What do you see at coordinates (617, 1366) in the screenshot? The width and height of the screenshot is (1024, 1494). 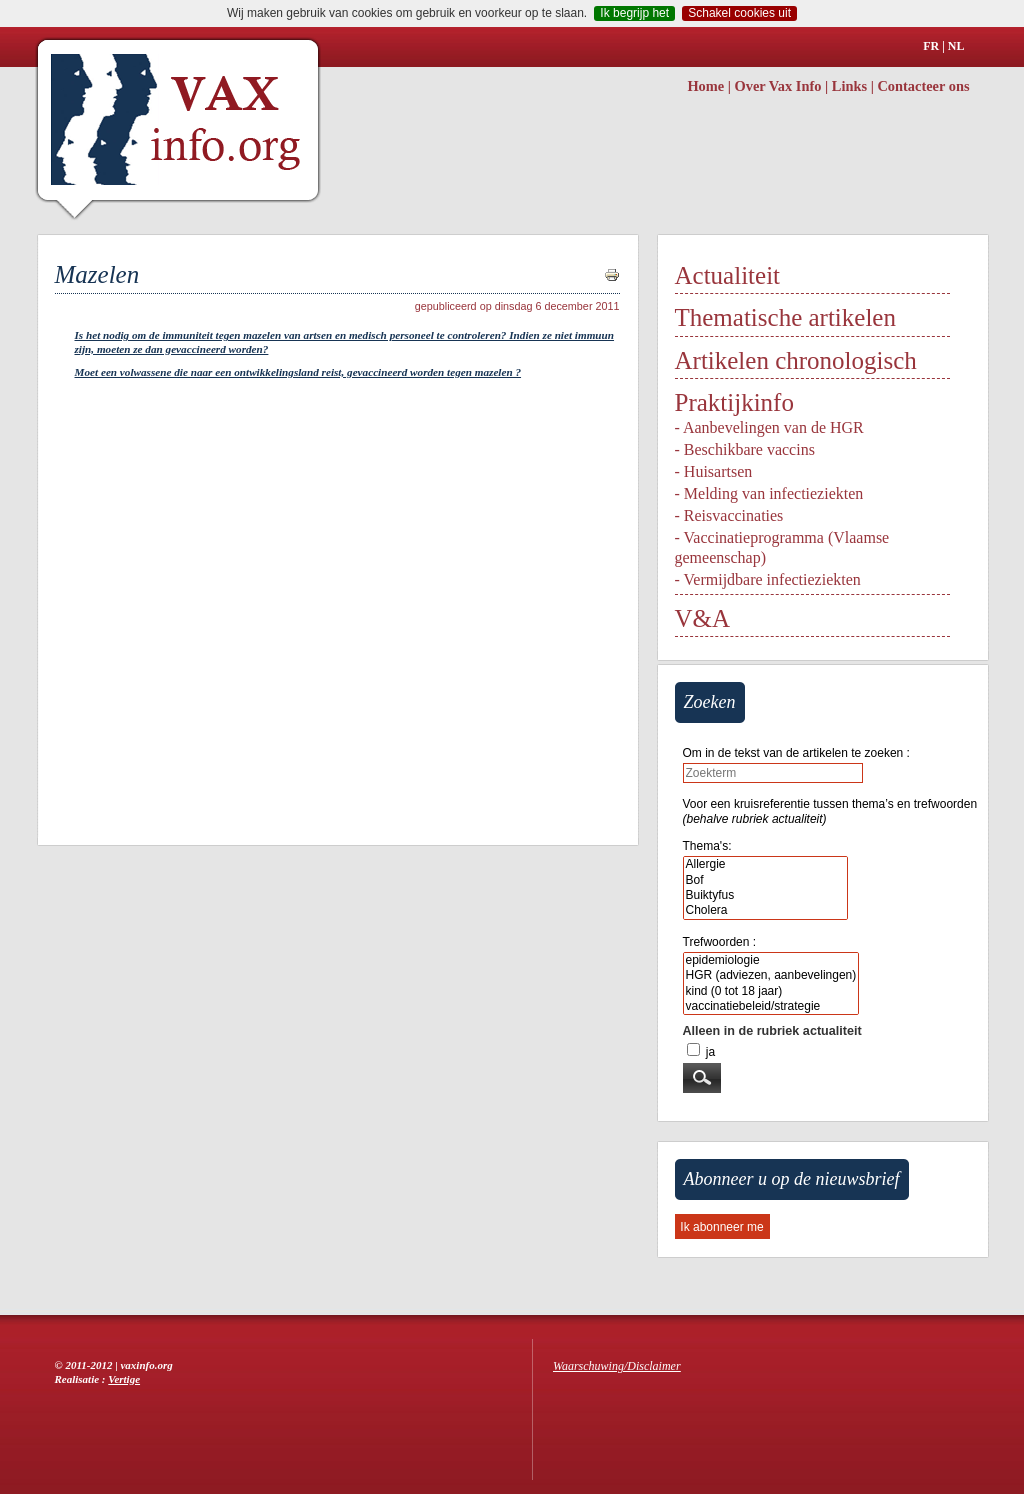 I see `Waarschuwing/Disclaimer` at bounding box center [617, 1366].